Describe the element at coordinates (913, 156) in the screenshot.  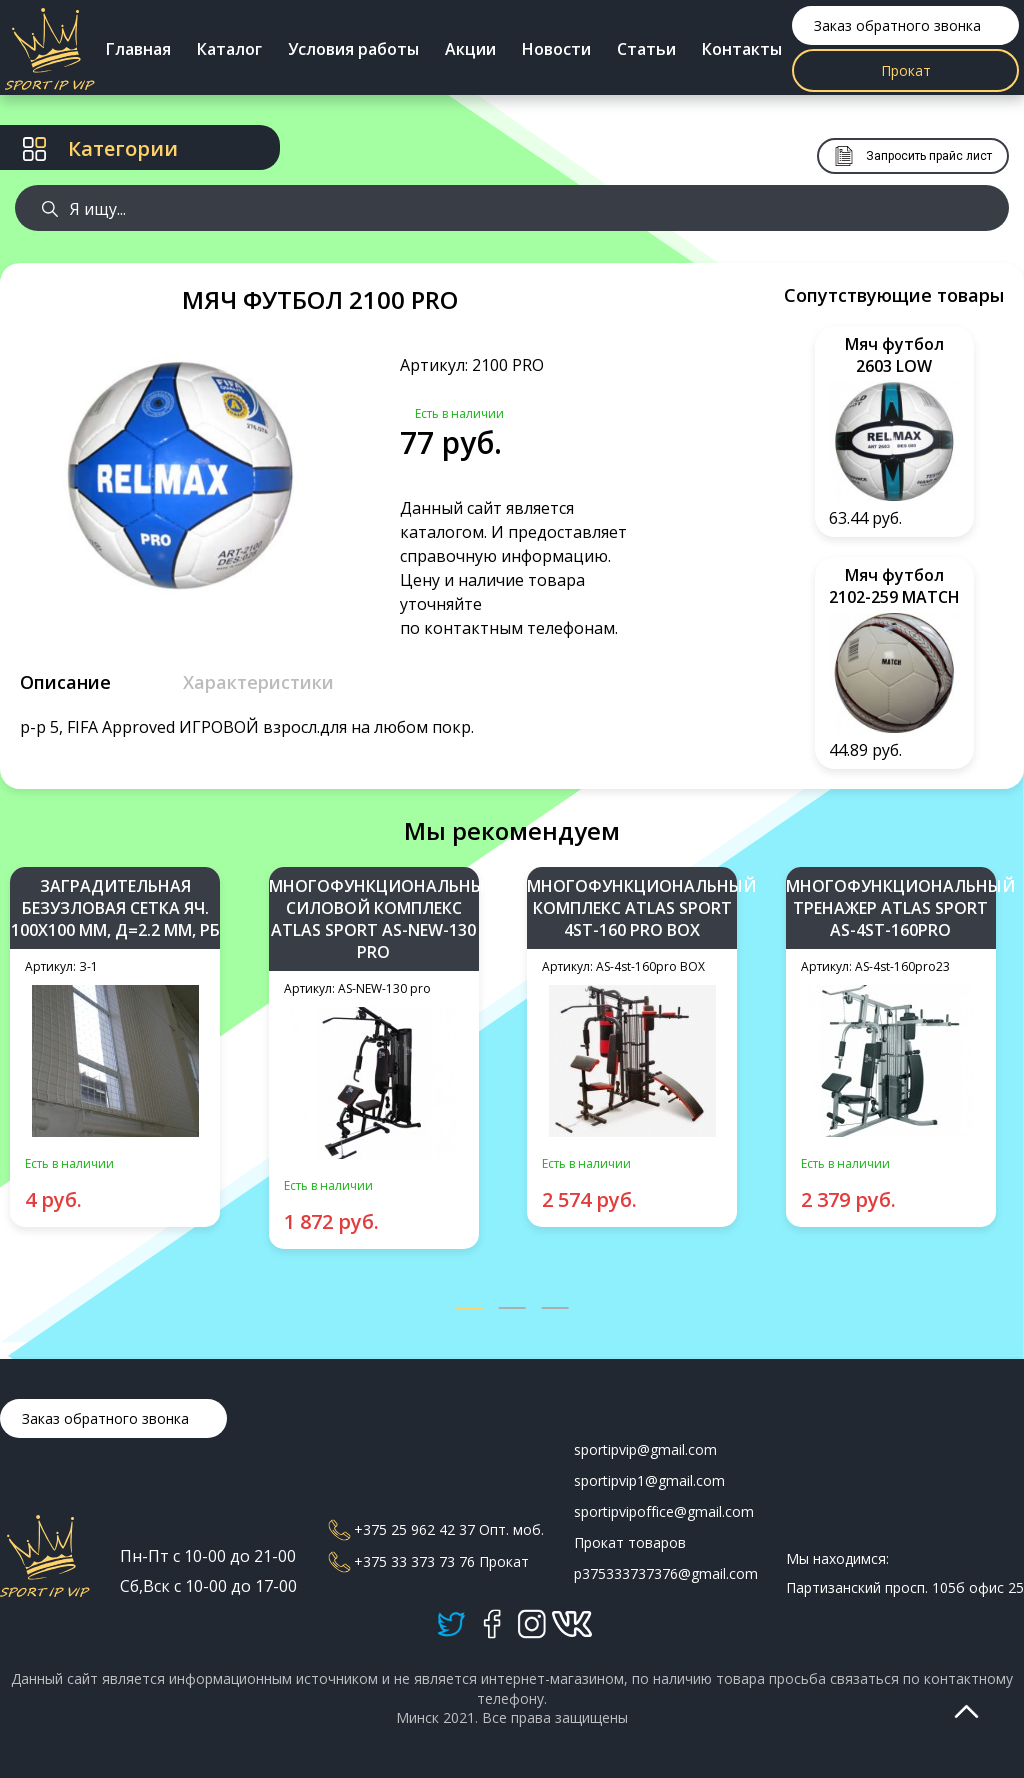
I see `Запросить прайс лист` at that location.